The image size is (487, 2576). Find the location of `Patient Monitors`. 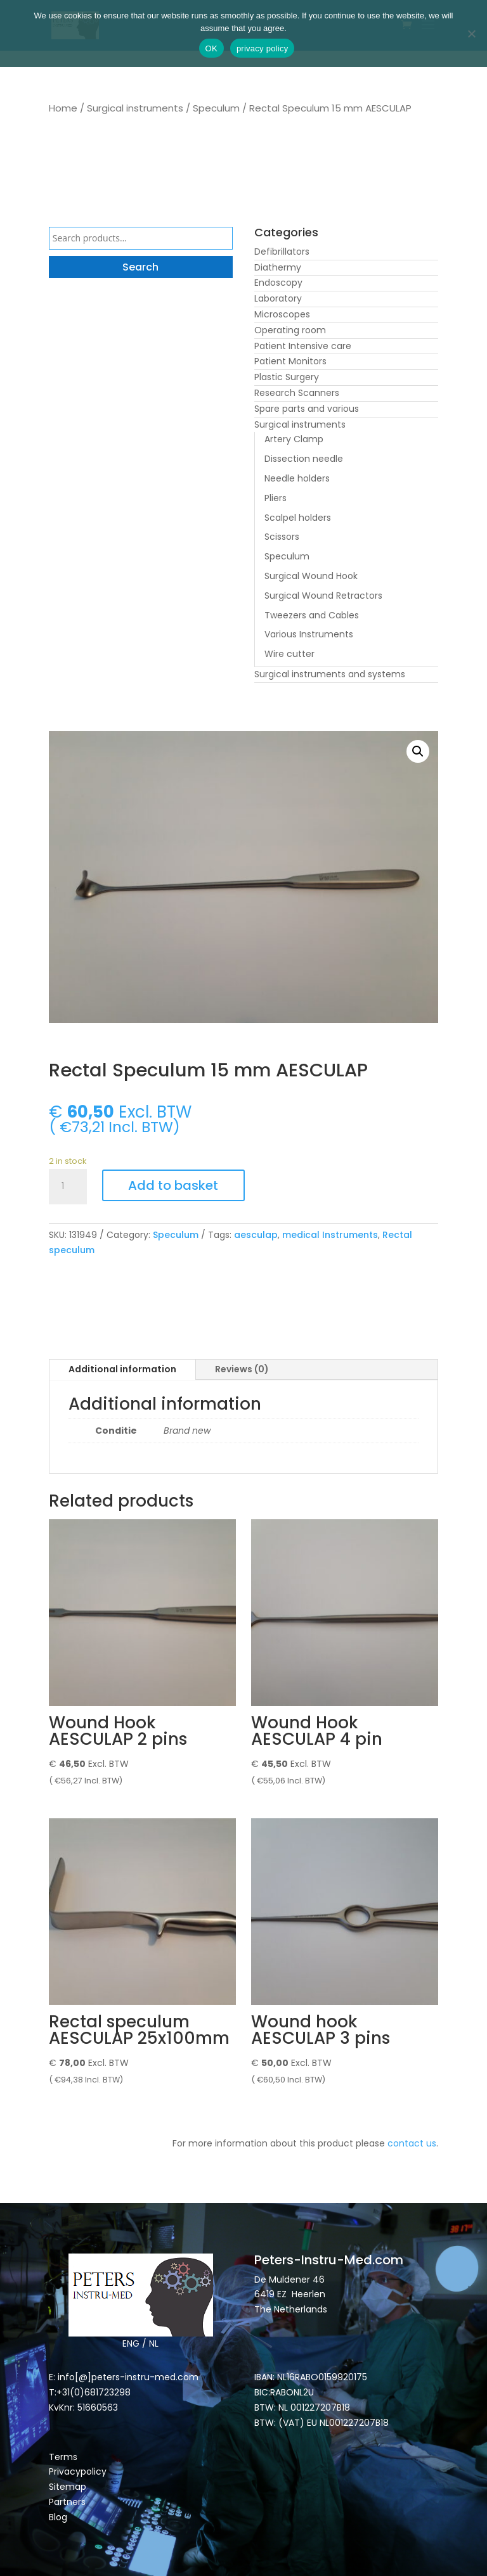

Patient Monitors is located at coordinates (290, 361).